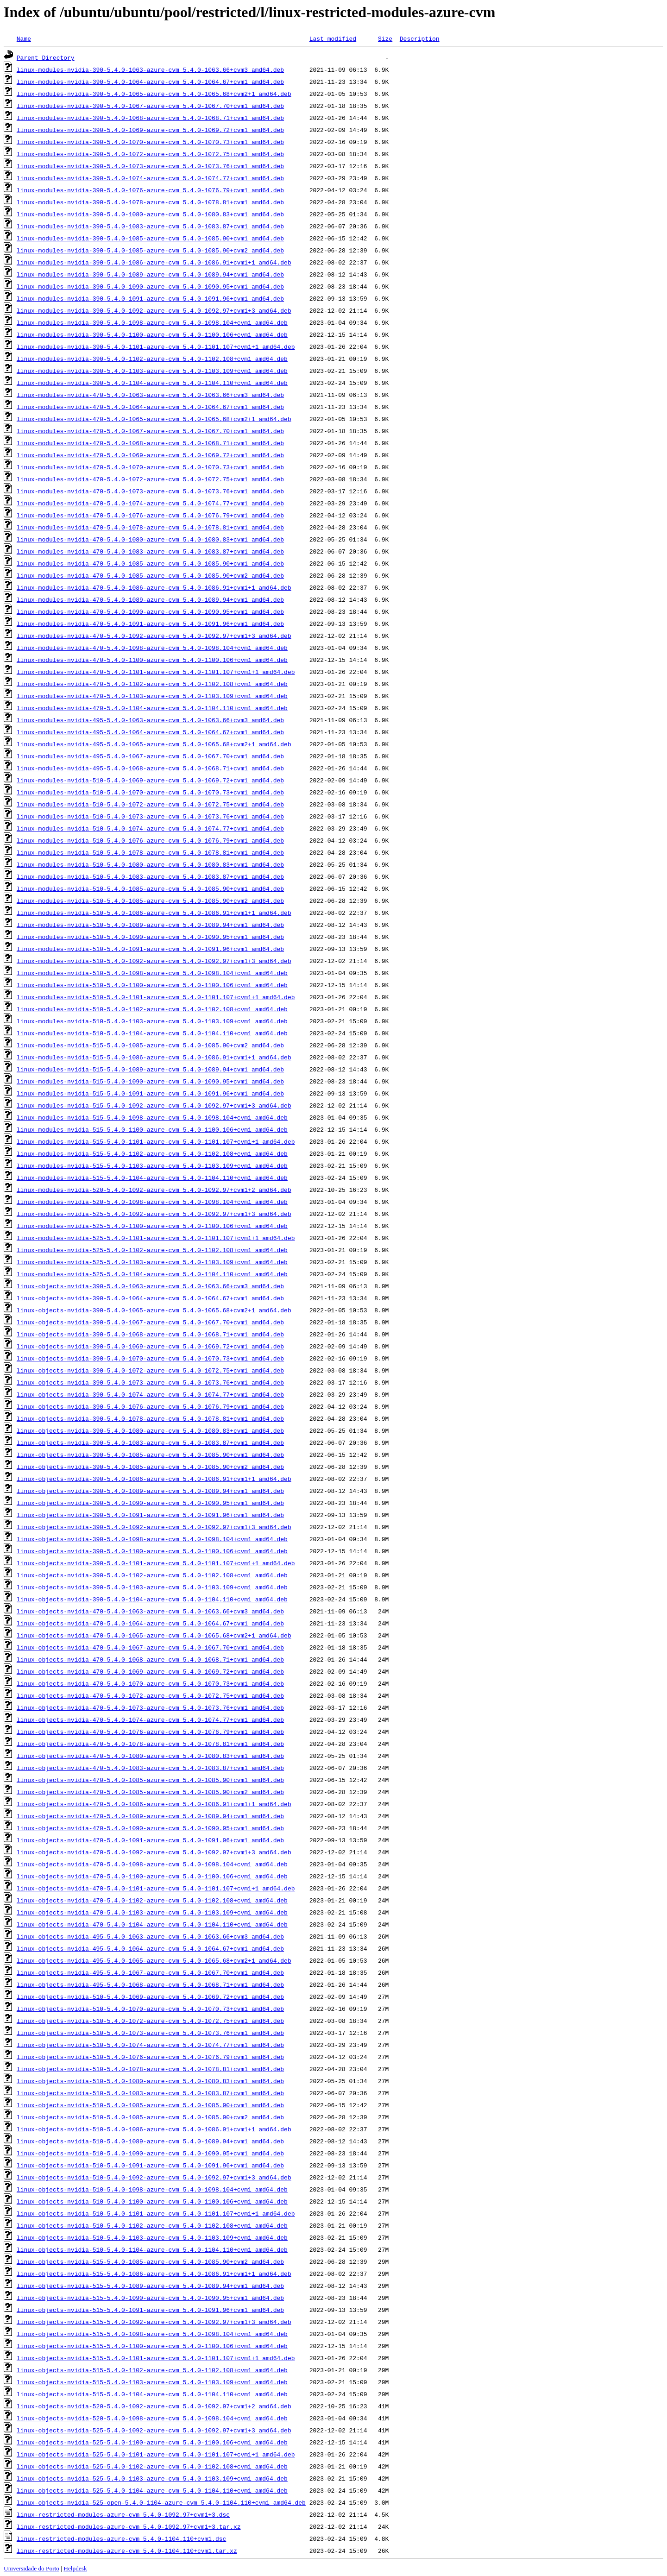 The image size is (667, 2576). What do you see at coordinates (154, 1635) in the screenshot?
I see `linux-objects-nvidia-470-5.4.0-1065-azure-cvm_5.4.0-1065.68+cvm2+1_amd64.deb` at bounding box center [154, 1635].